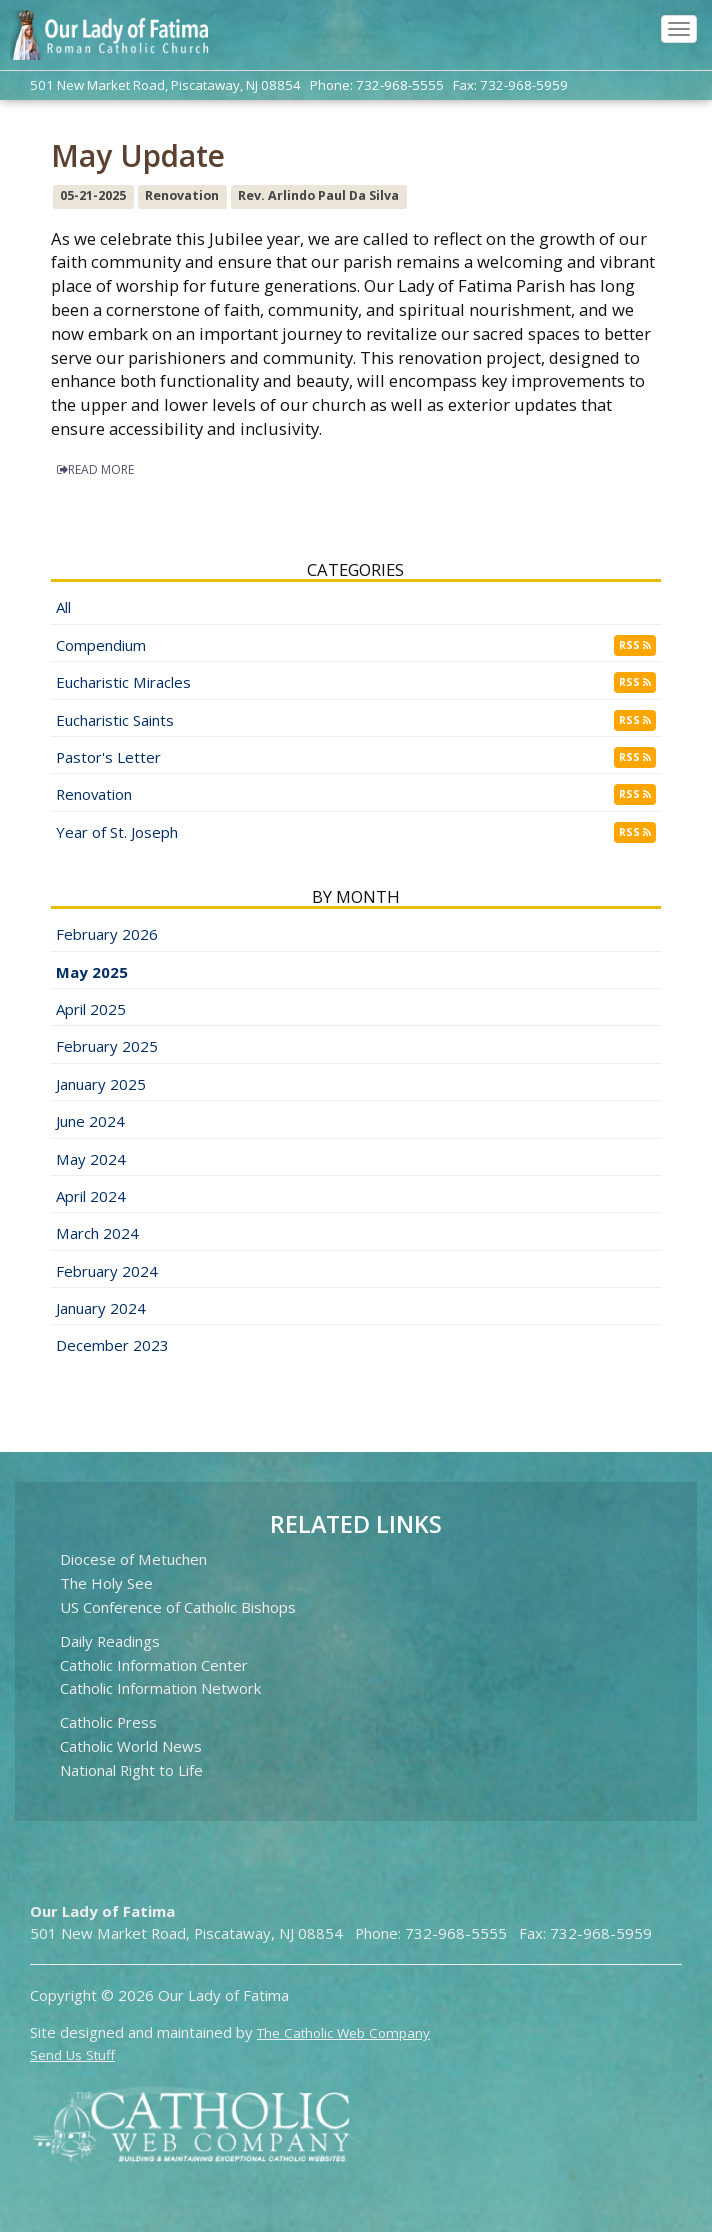  I want to click on Catholic Information Center, so click(154, 1665).